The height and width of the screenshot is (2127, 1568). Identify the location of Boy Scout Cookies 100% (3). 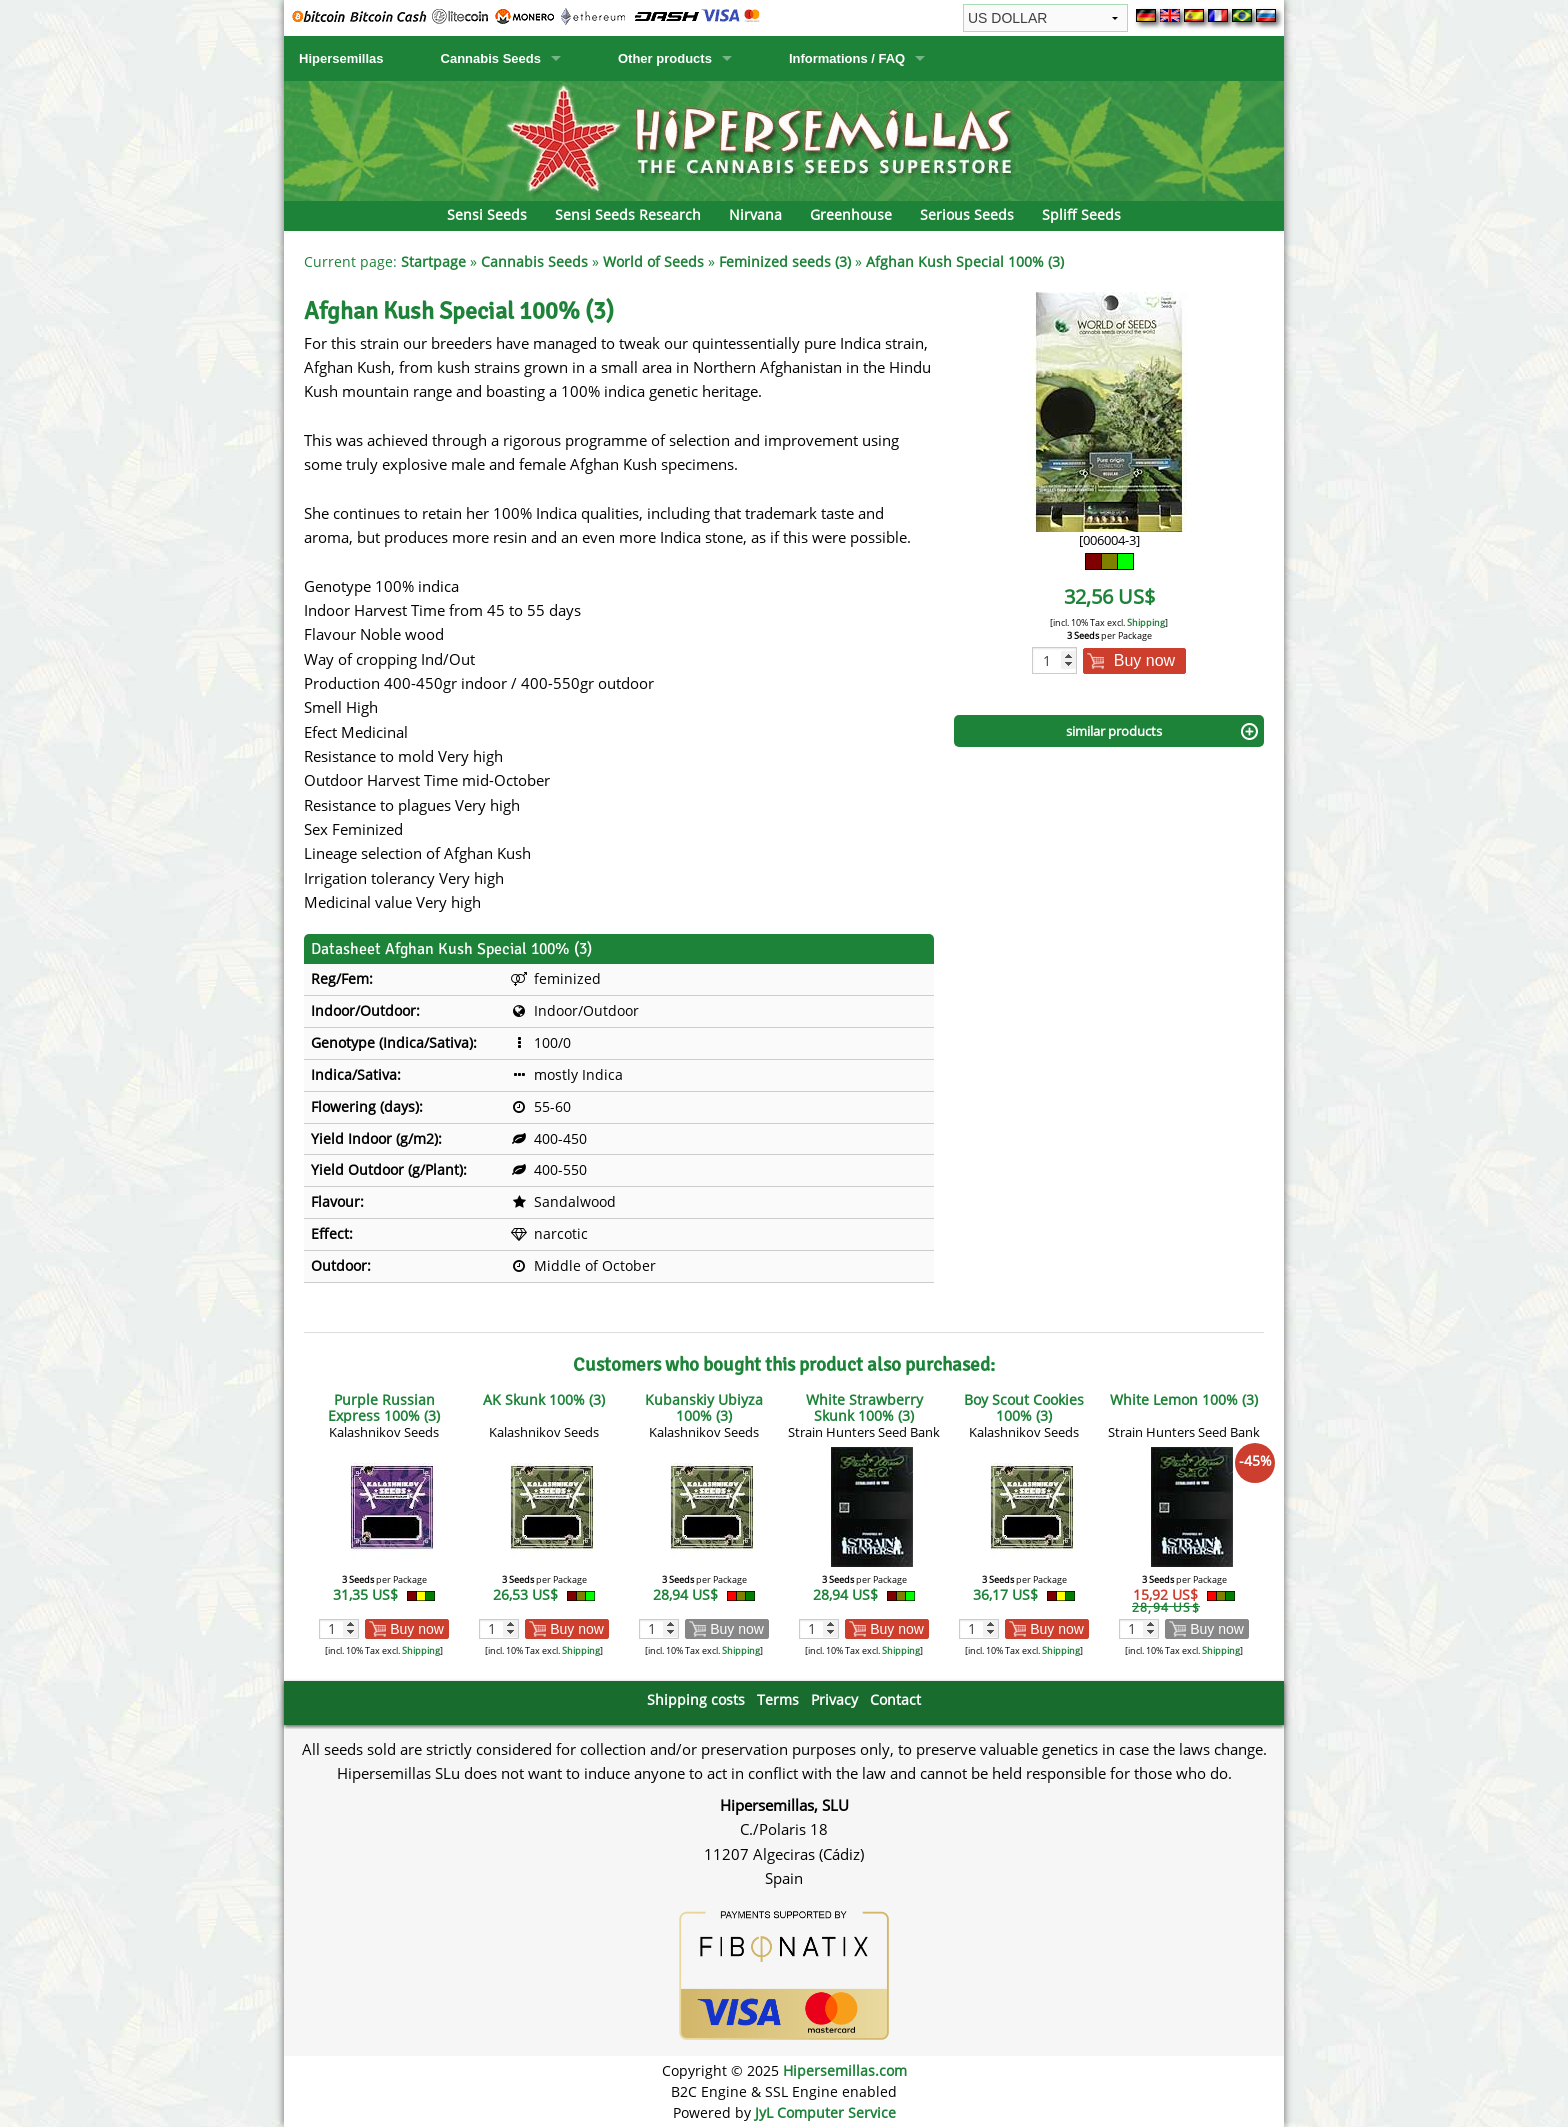
(1024, 1407).